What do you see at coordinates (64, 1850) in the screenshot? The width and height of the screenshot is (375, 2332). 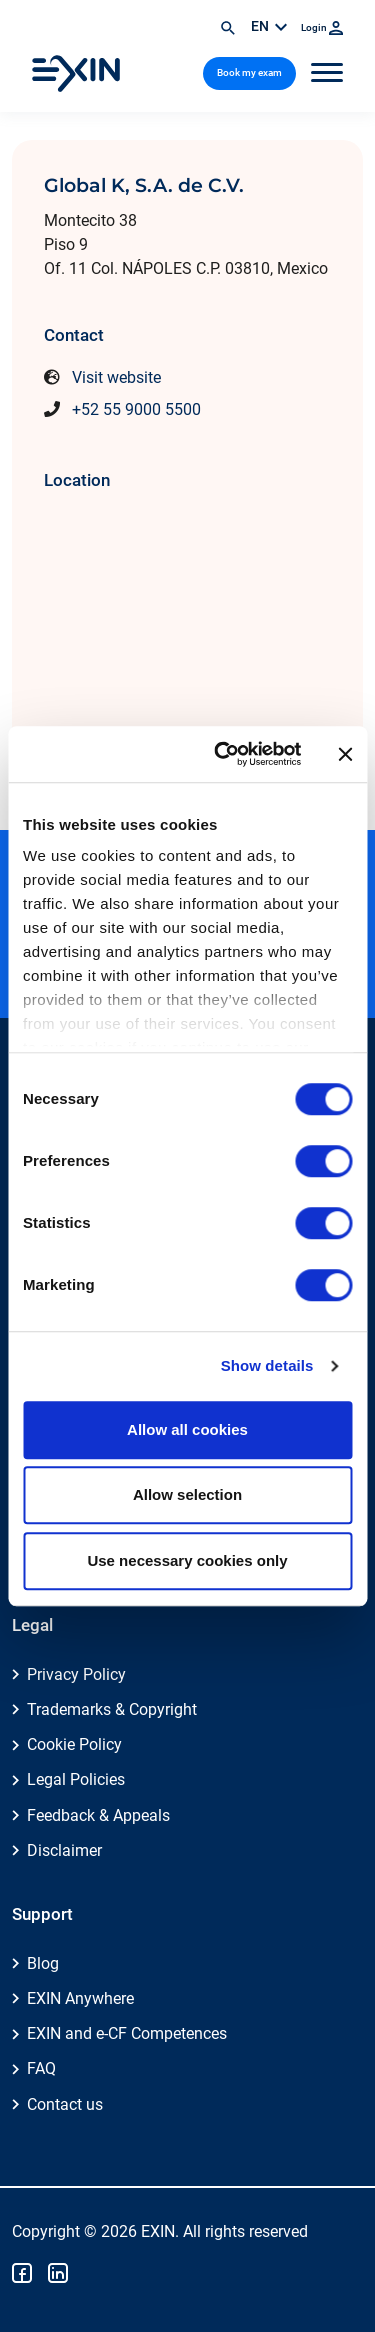 I see `Disclaimer` at bounding box center [64, 1850].